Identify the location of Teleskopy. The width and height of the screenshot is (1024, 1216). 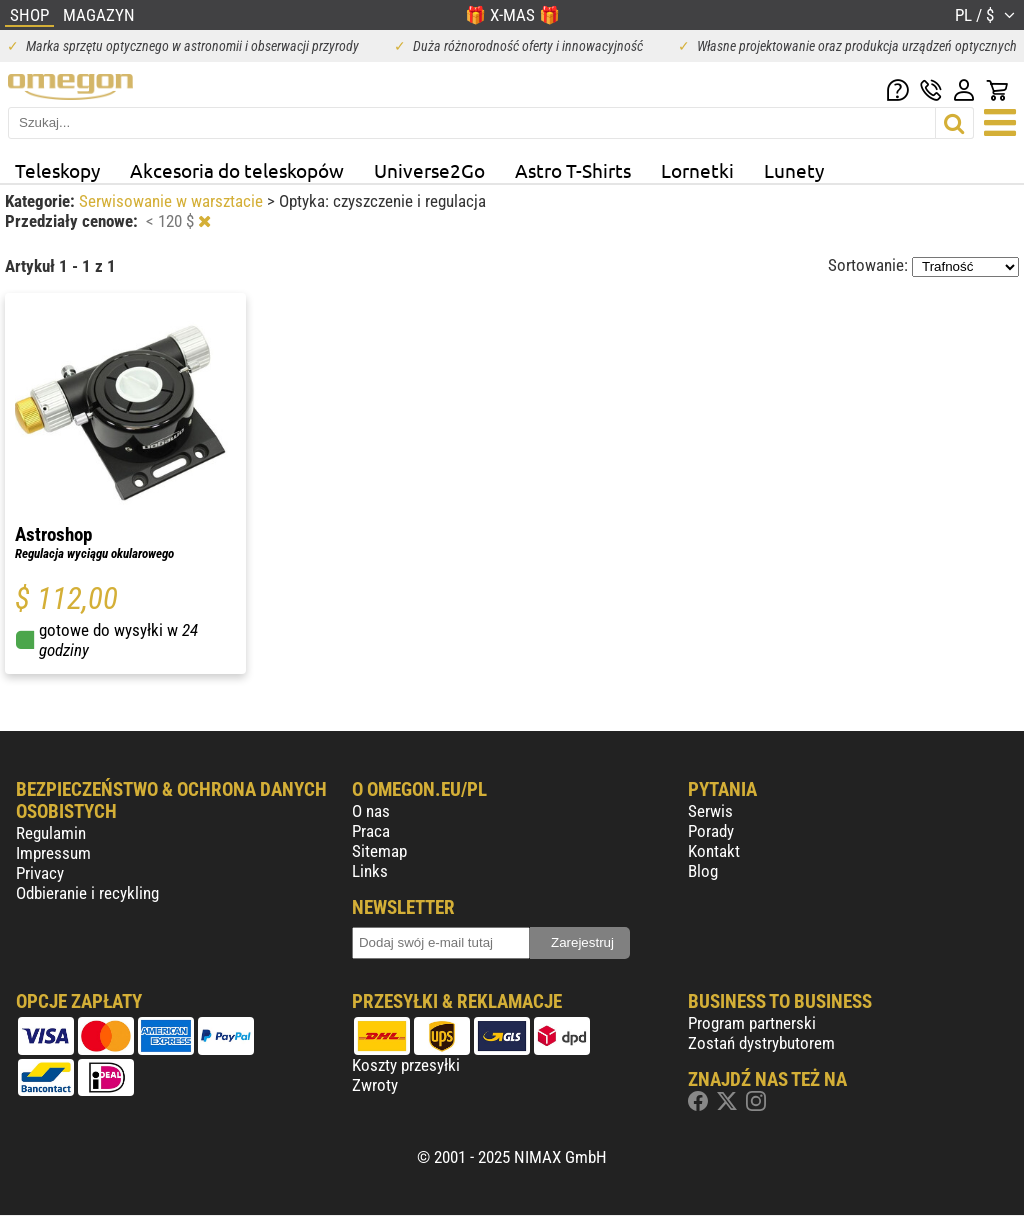
(57, 170).